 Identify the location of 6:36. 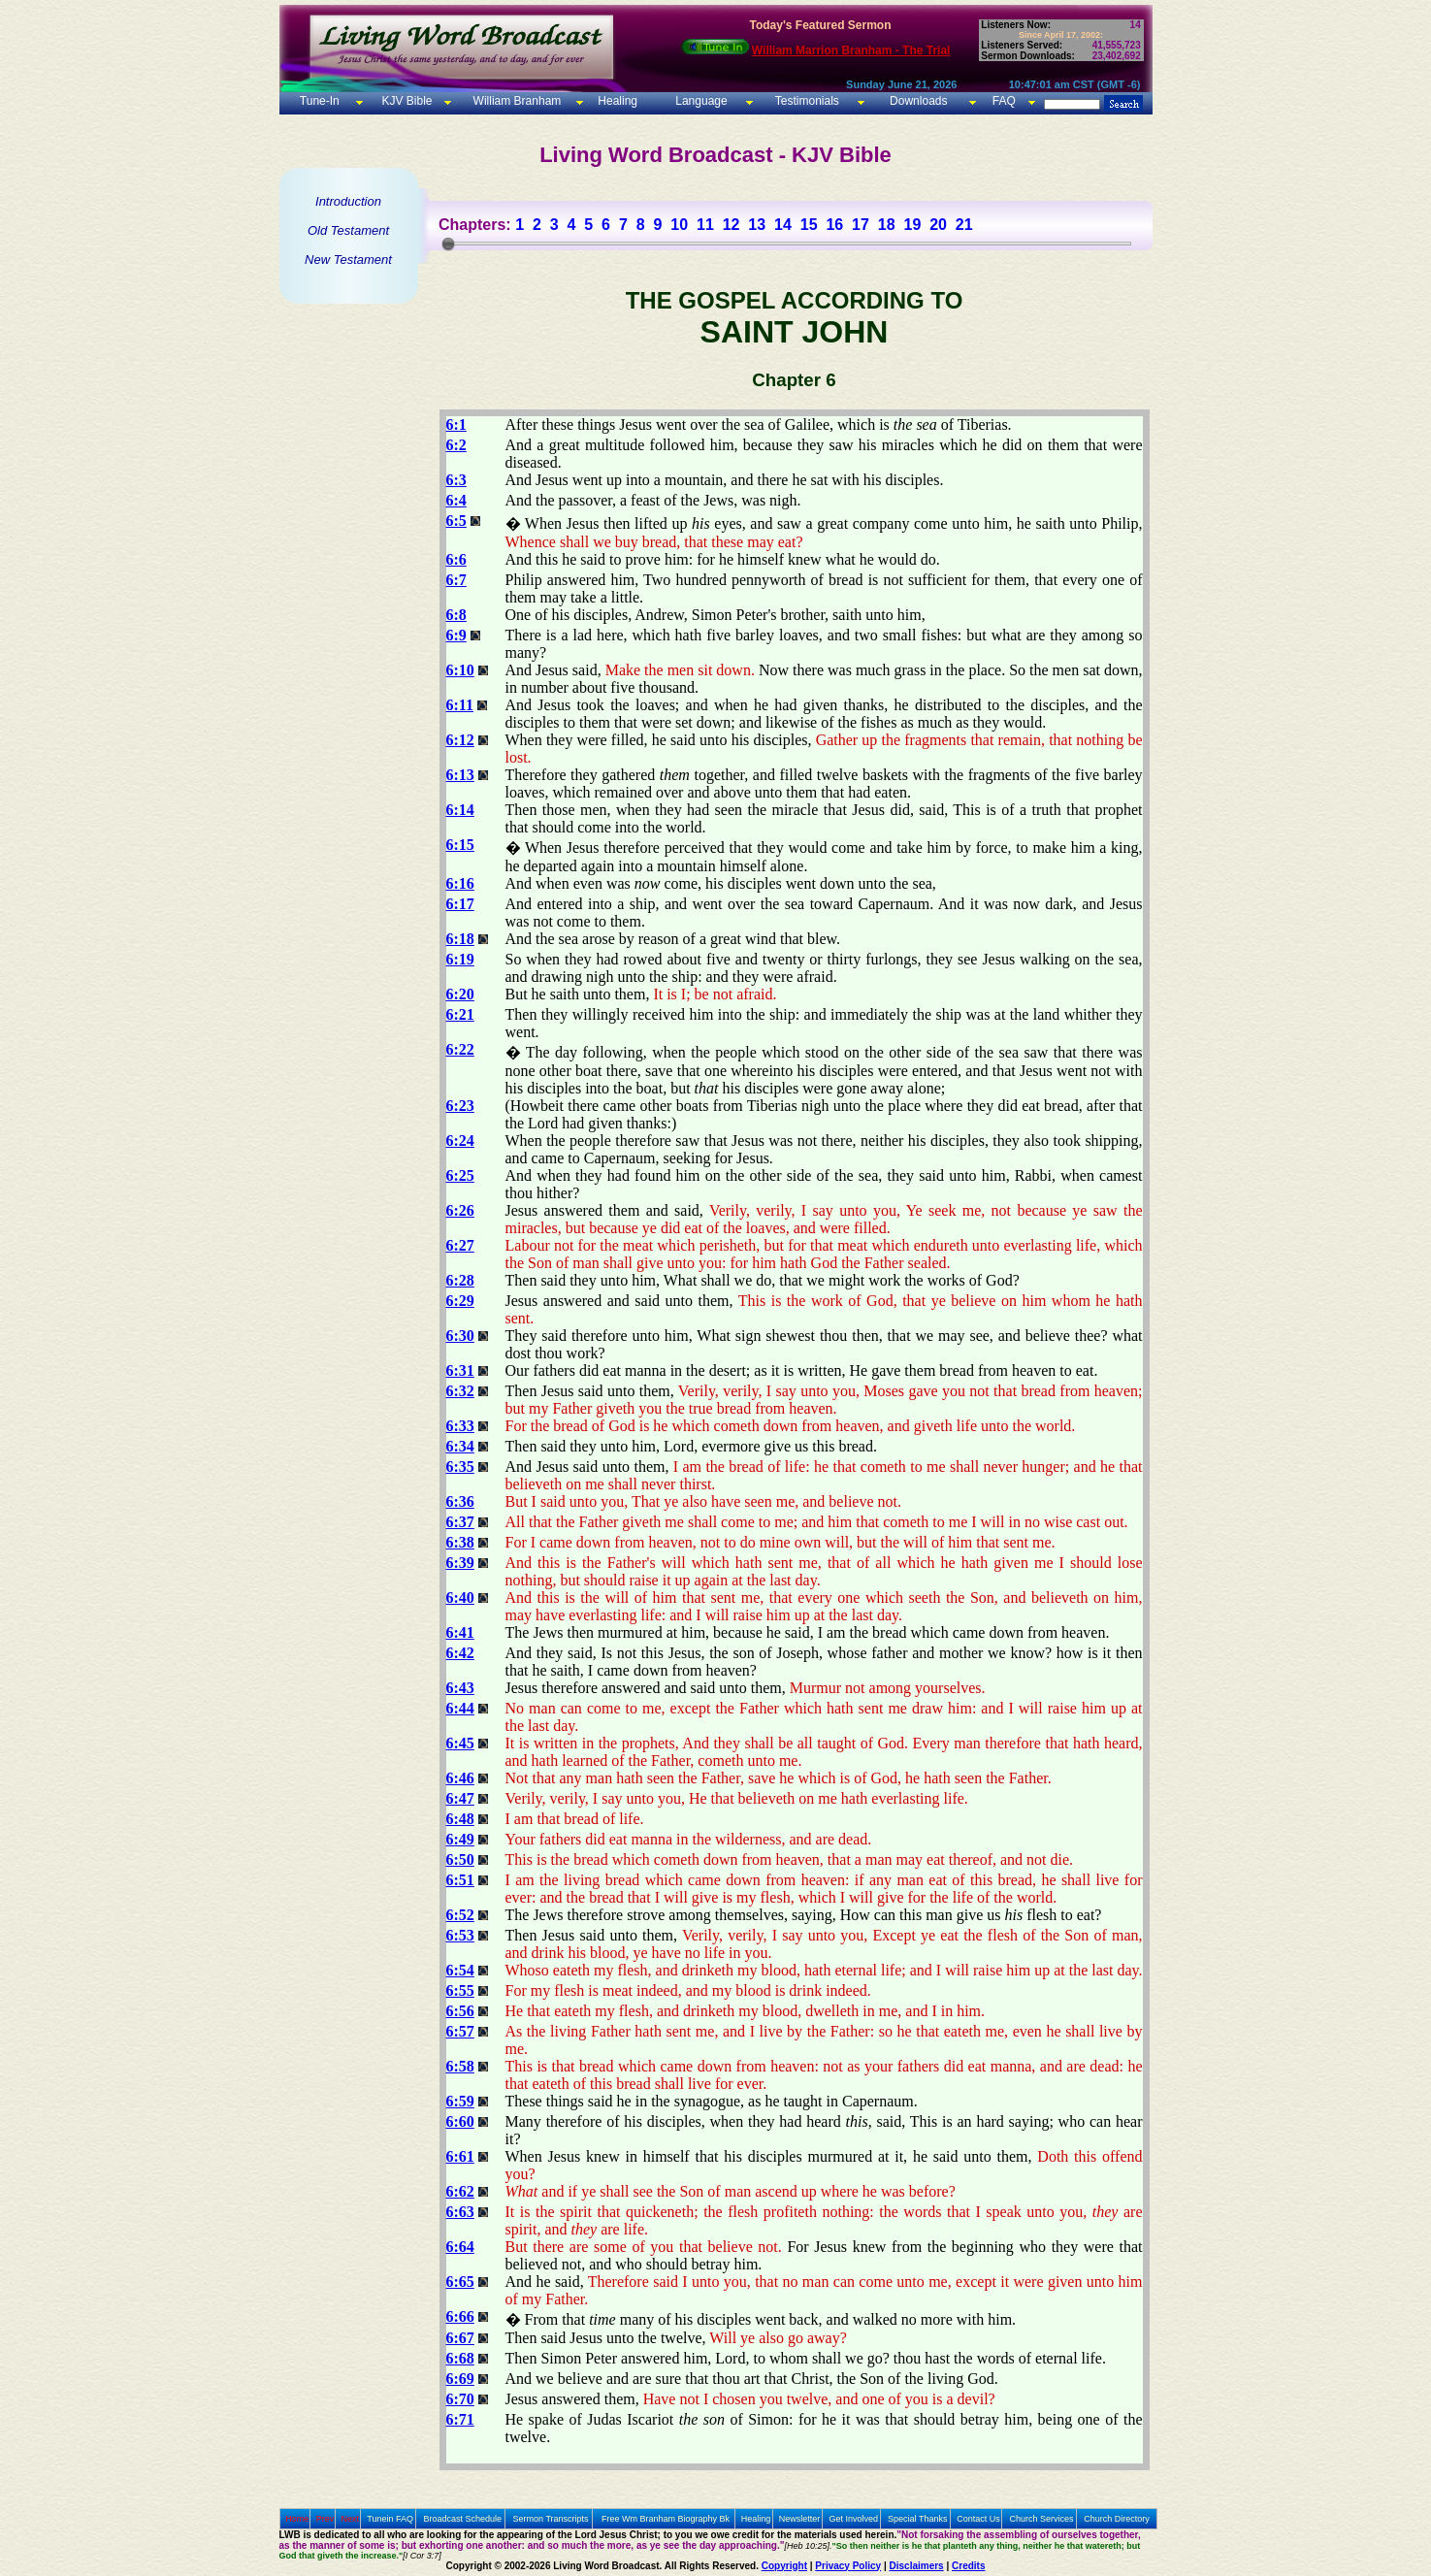
(460, 1501).